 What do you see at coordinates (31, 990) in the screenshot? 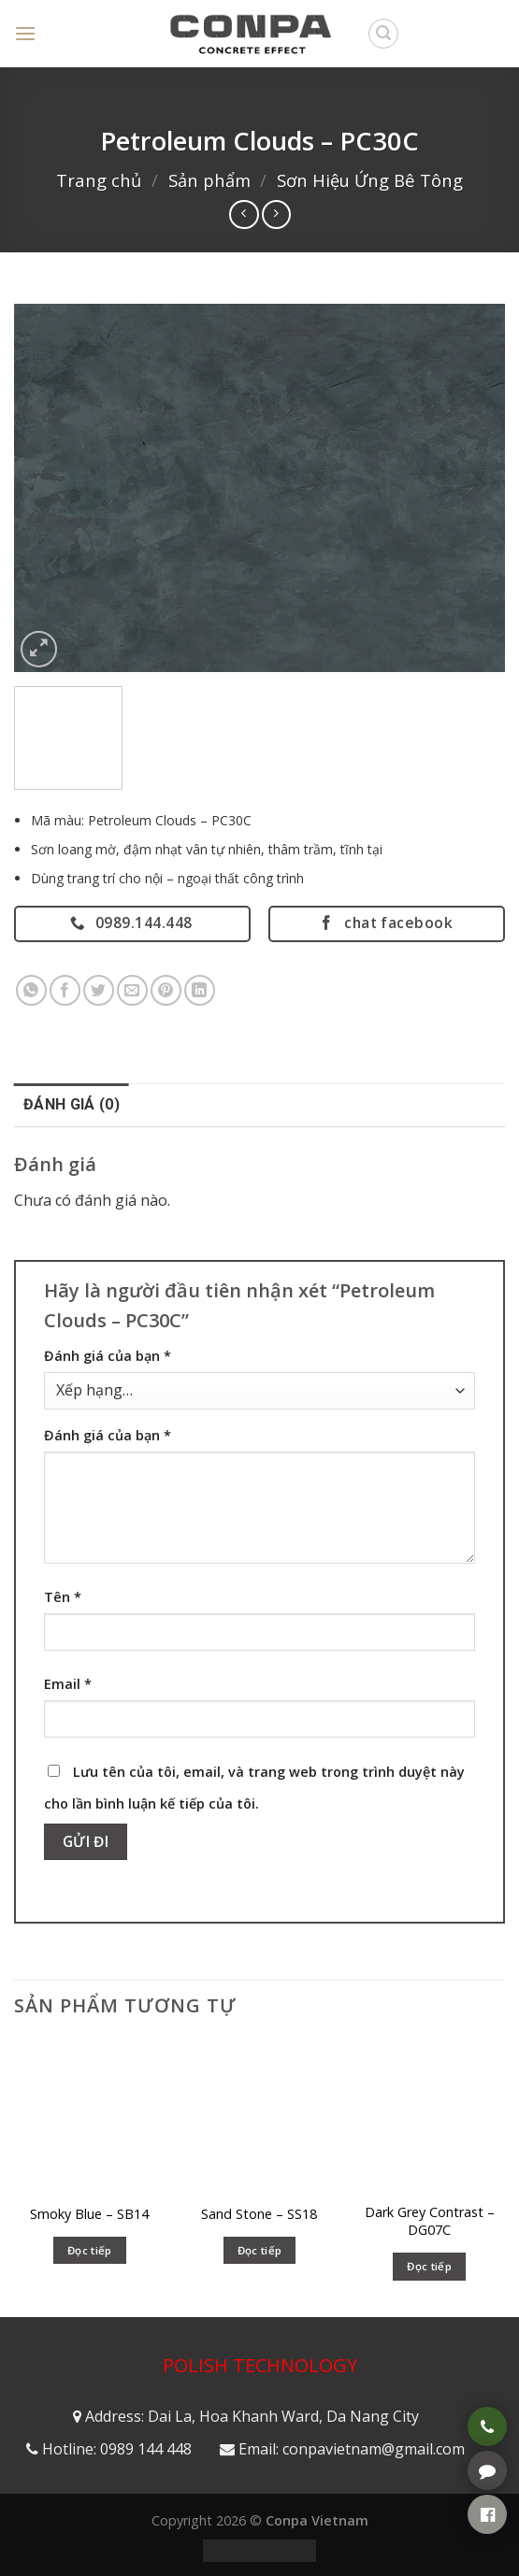
I see `[Share on WhatsApp]` at bounding box center [31, 990].